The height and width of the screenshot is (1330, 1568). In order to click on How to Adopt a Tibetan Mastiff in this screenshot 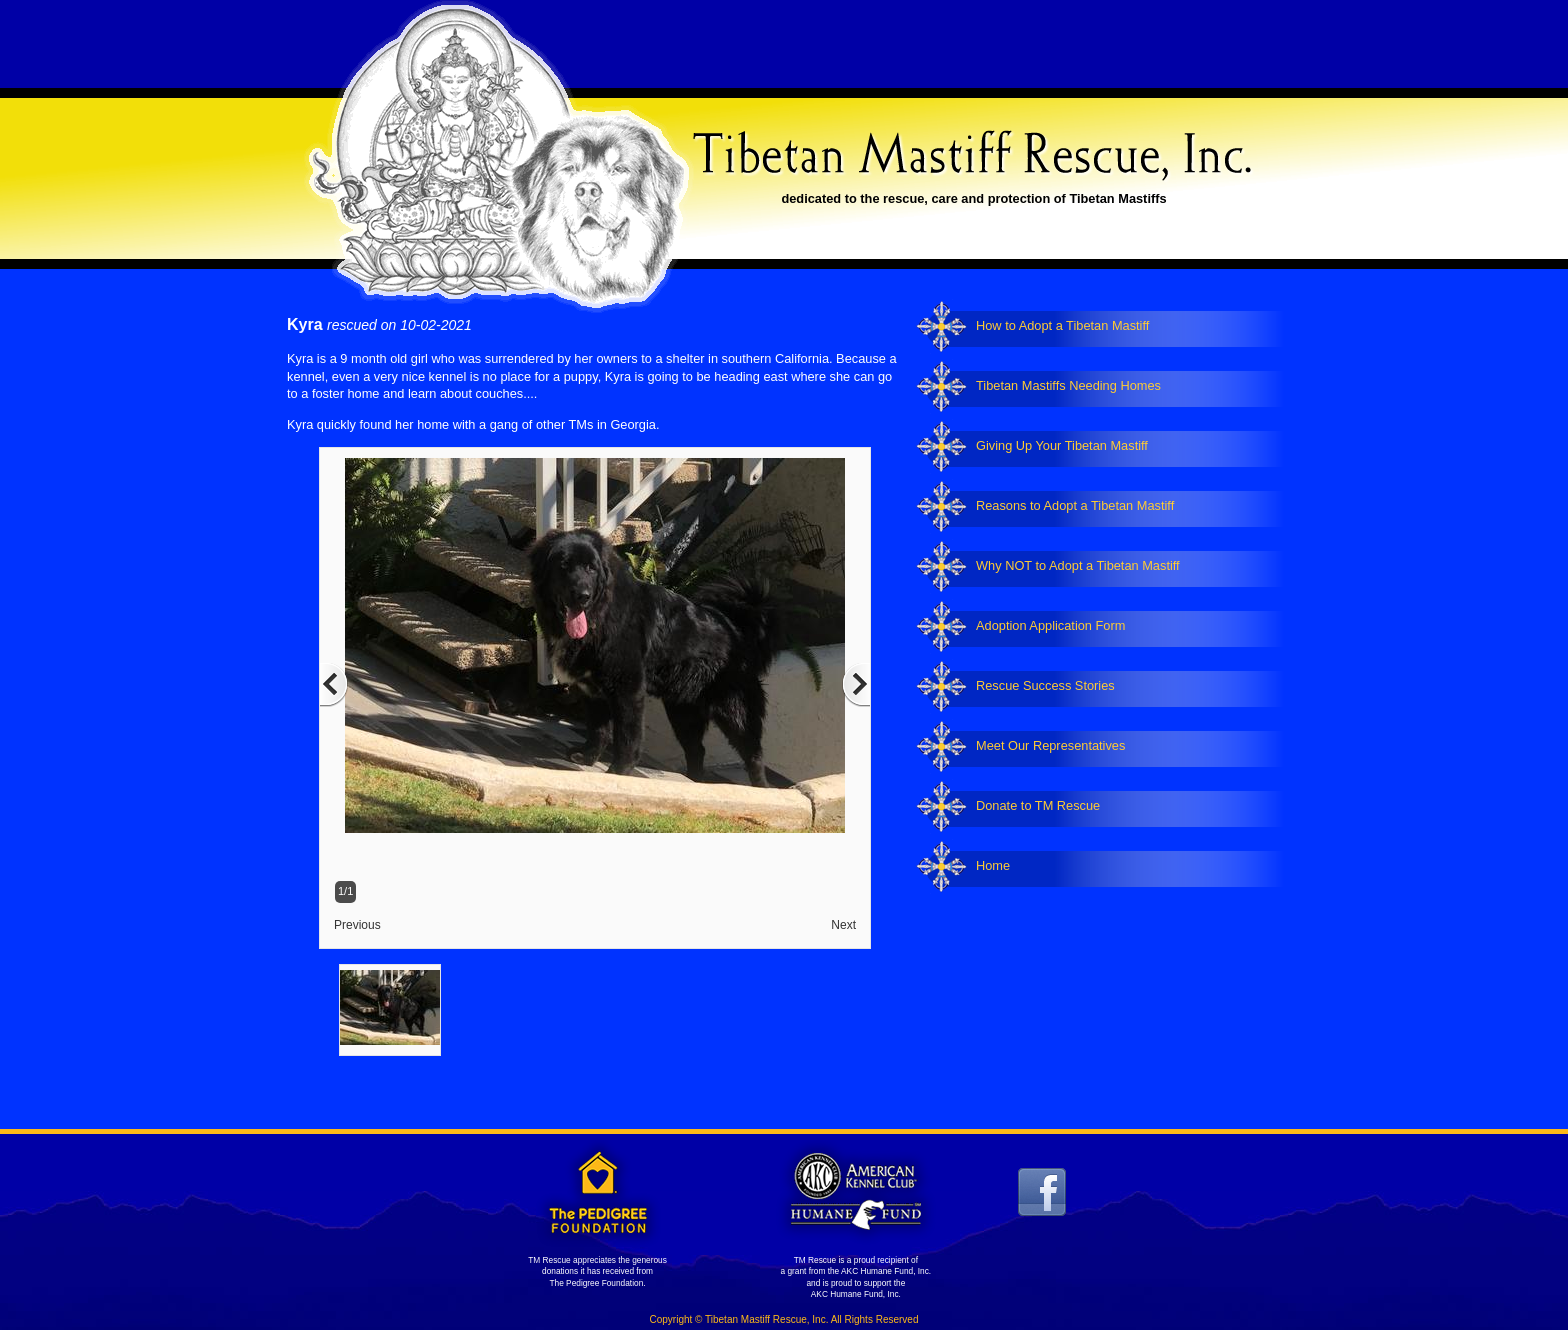, I will do `click(1062, 325)`.